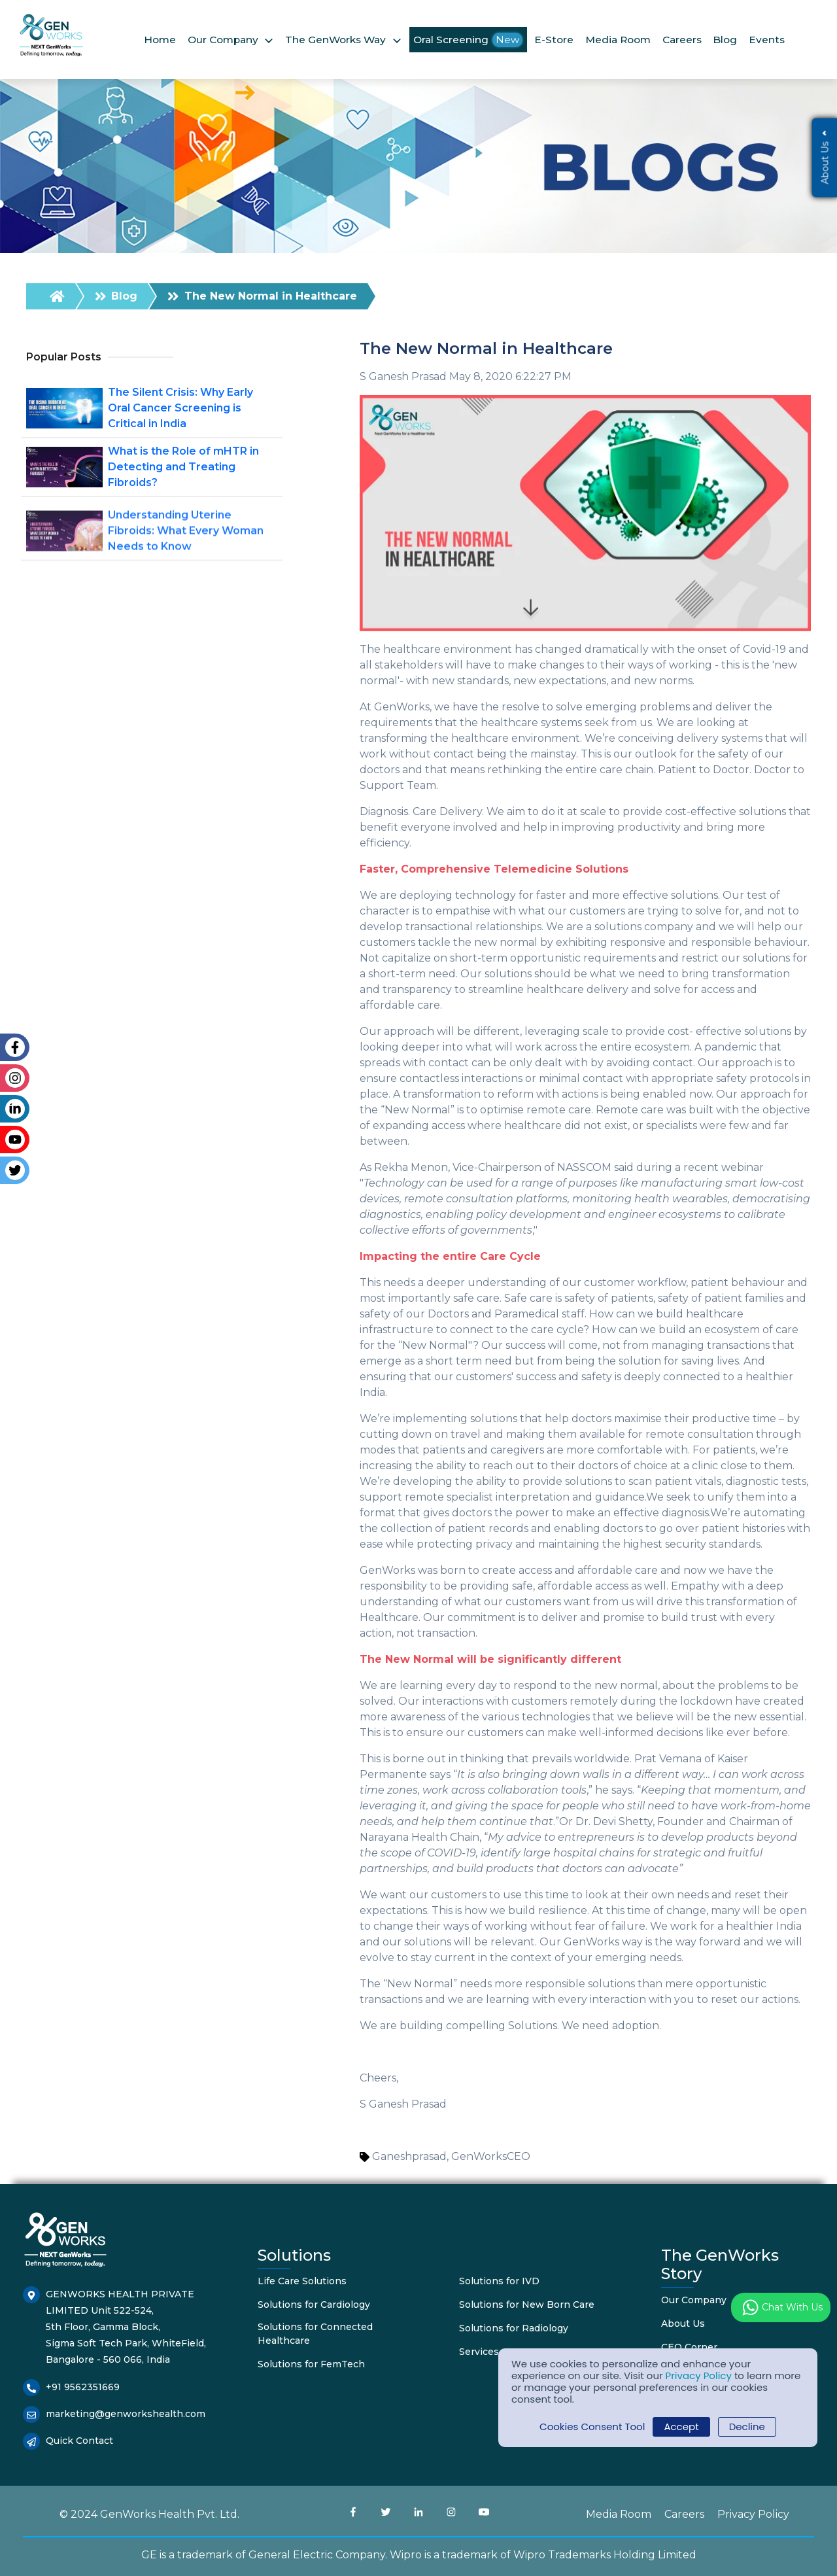 The width and height of the screenshot is (837, 2576). Describe the element at coordinates (753, 2514) in the screenshot. I see `Privacy Policy [menuitem]` at that location.